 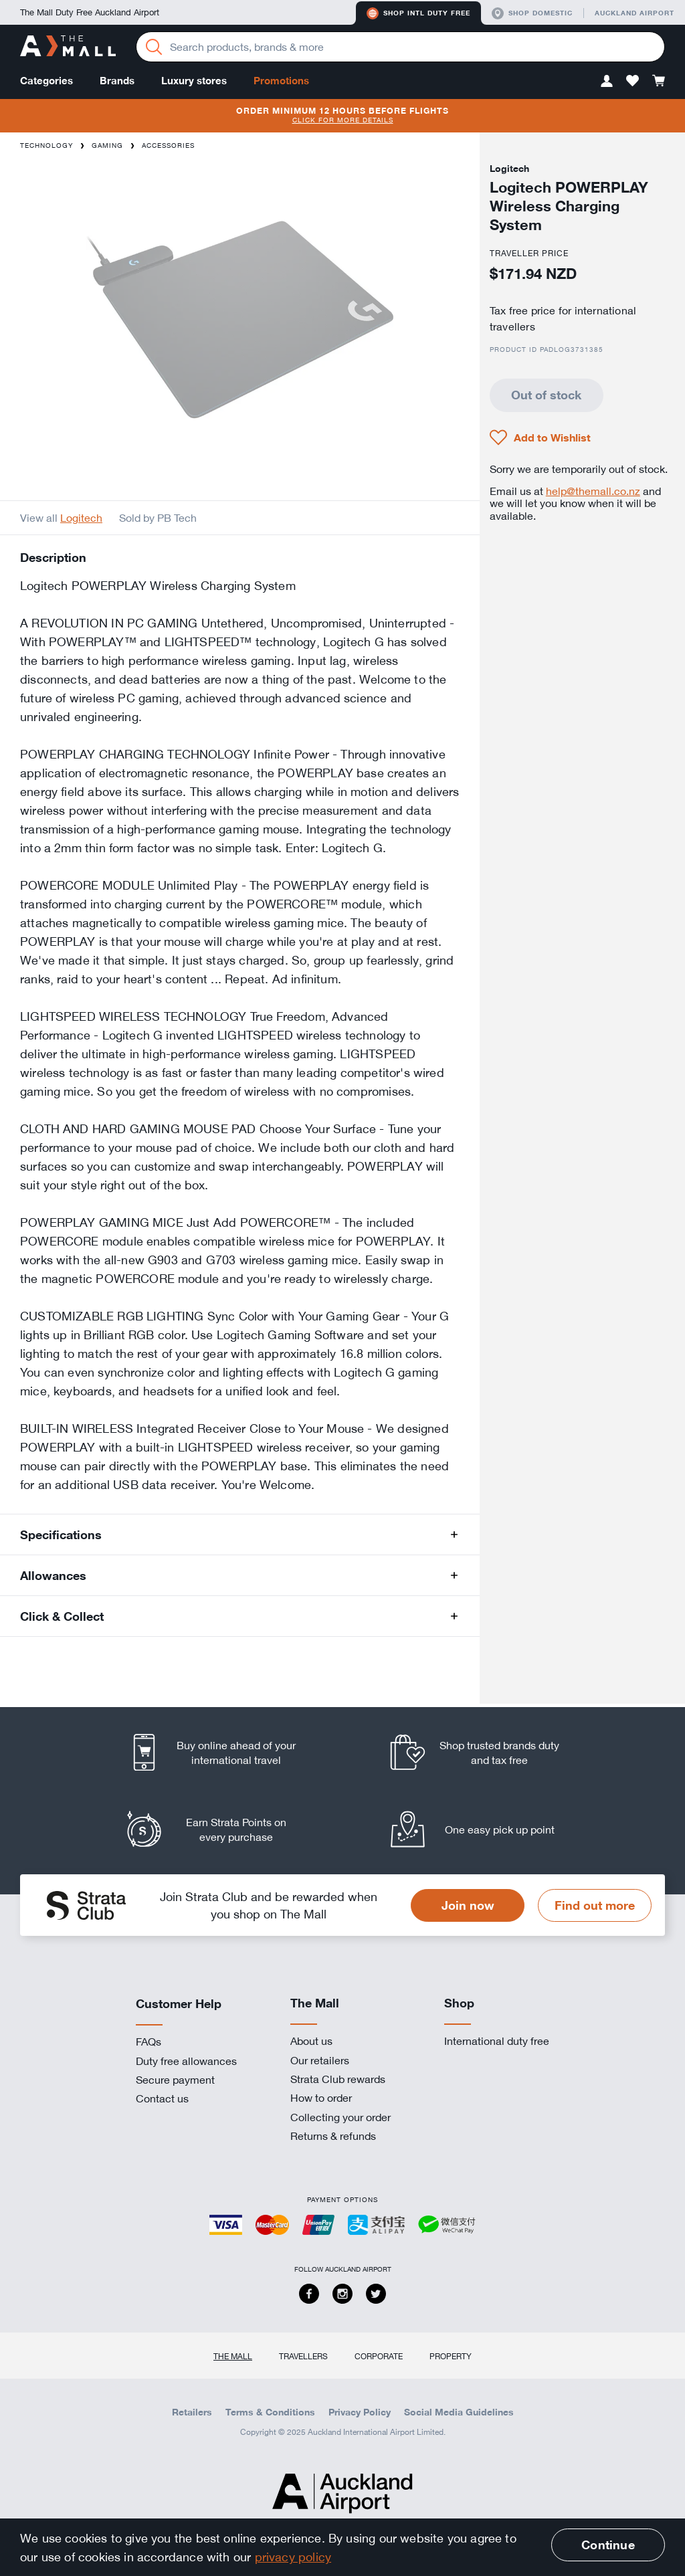 I want to click on Gaming, so click(x=107, y=145).